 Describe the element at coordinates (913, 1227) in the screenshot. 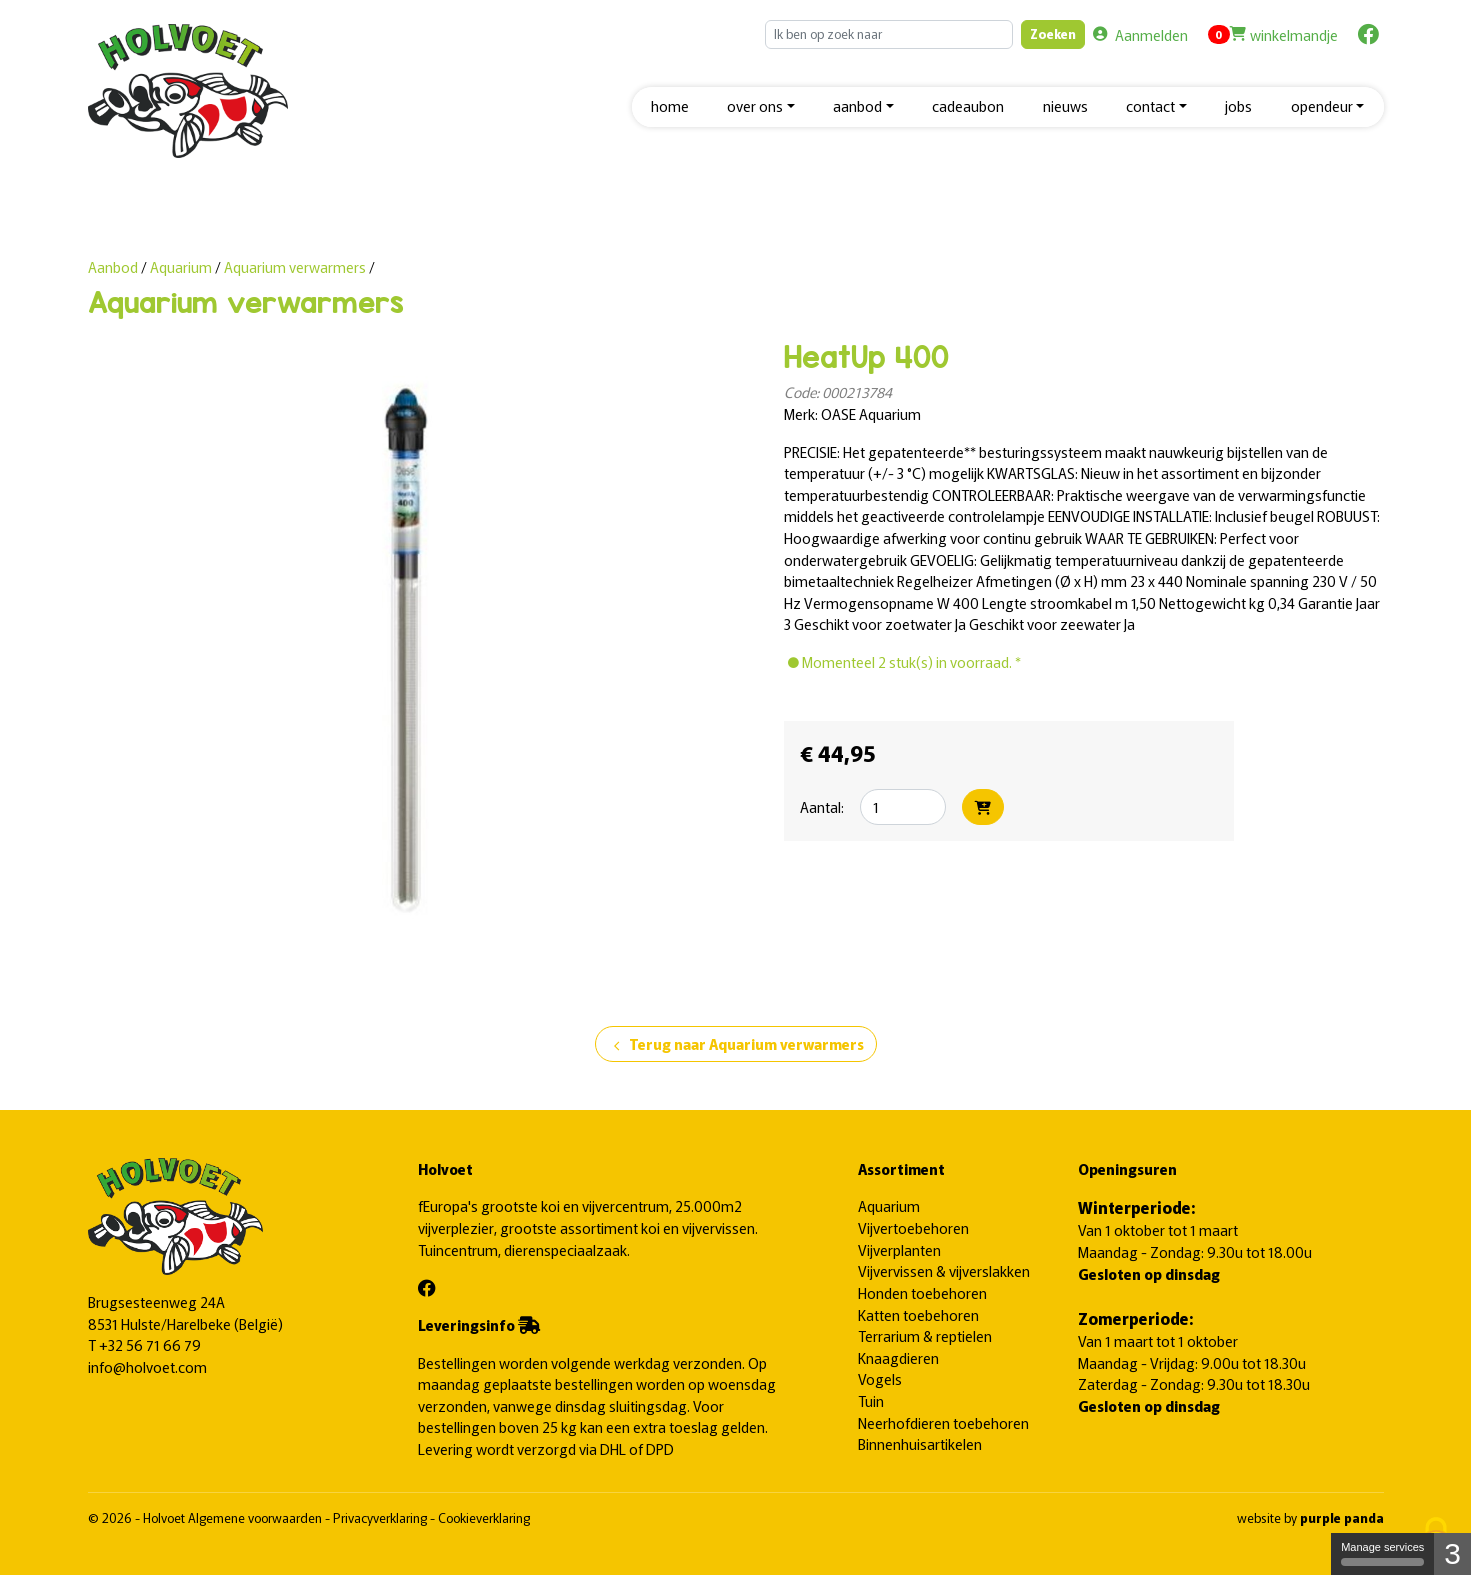

I see `Vijvertoebehoren` at that location.